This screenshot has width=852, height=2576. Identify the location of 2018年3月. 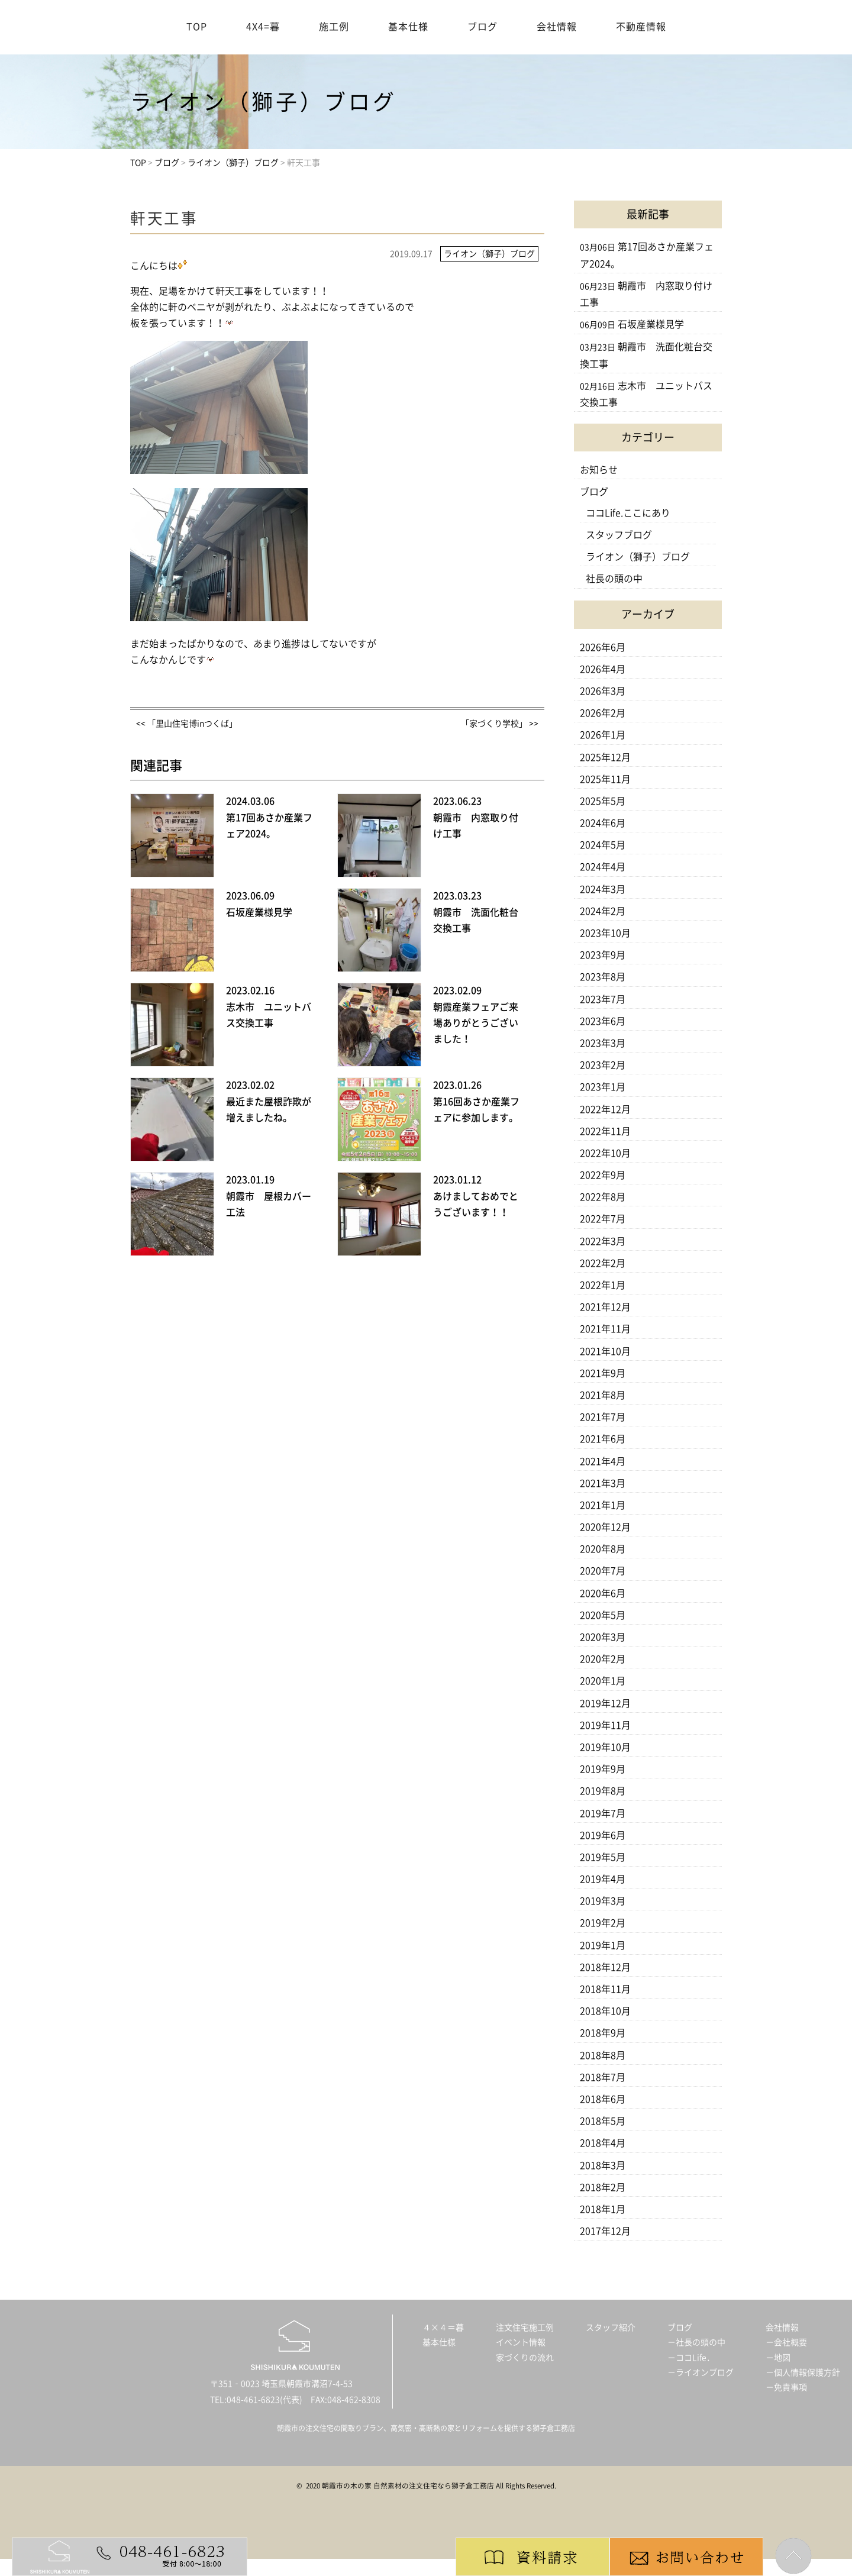
(602, 2165).